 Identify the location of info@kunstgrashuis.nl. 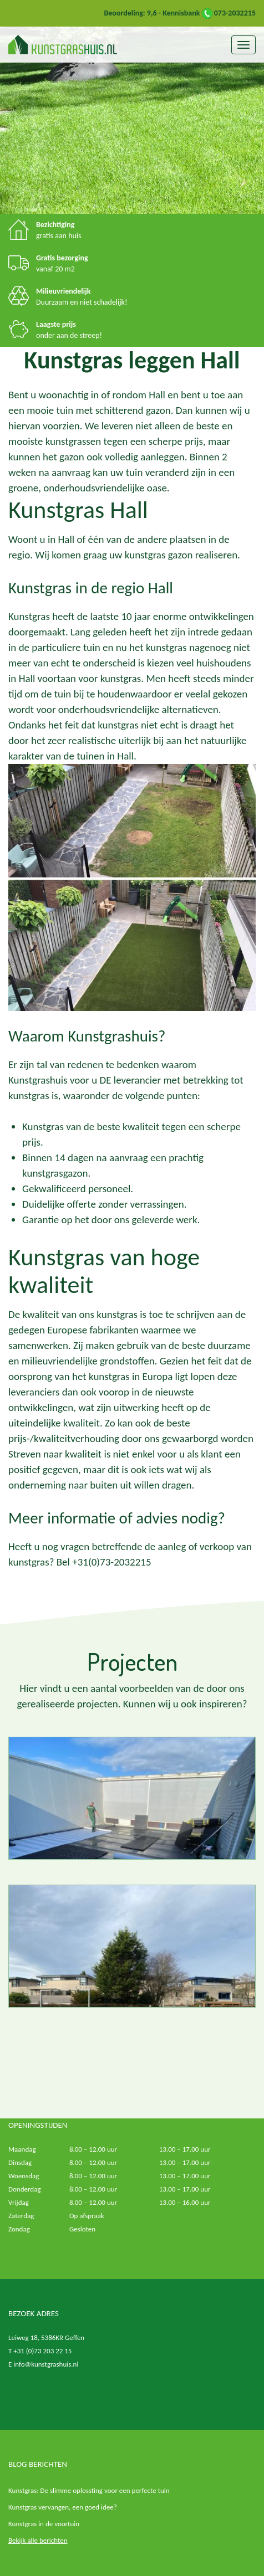
(45, 2364).